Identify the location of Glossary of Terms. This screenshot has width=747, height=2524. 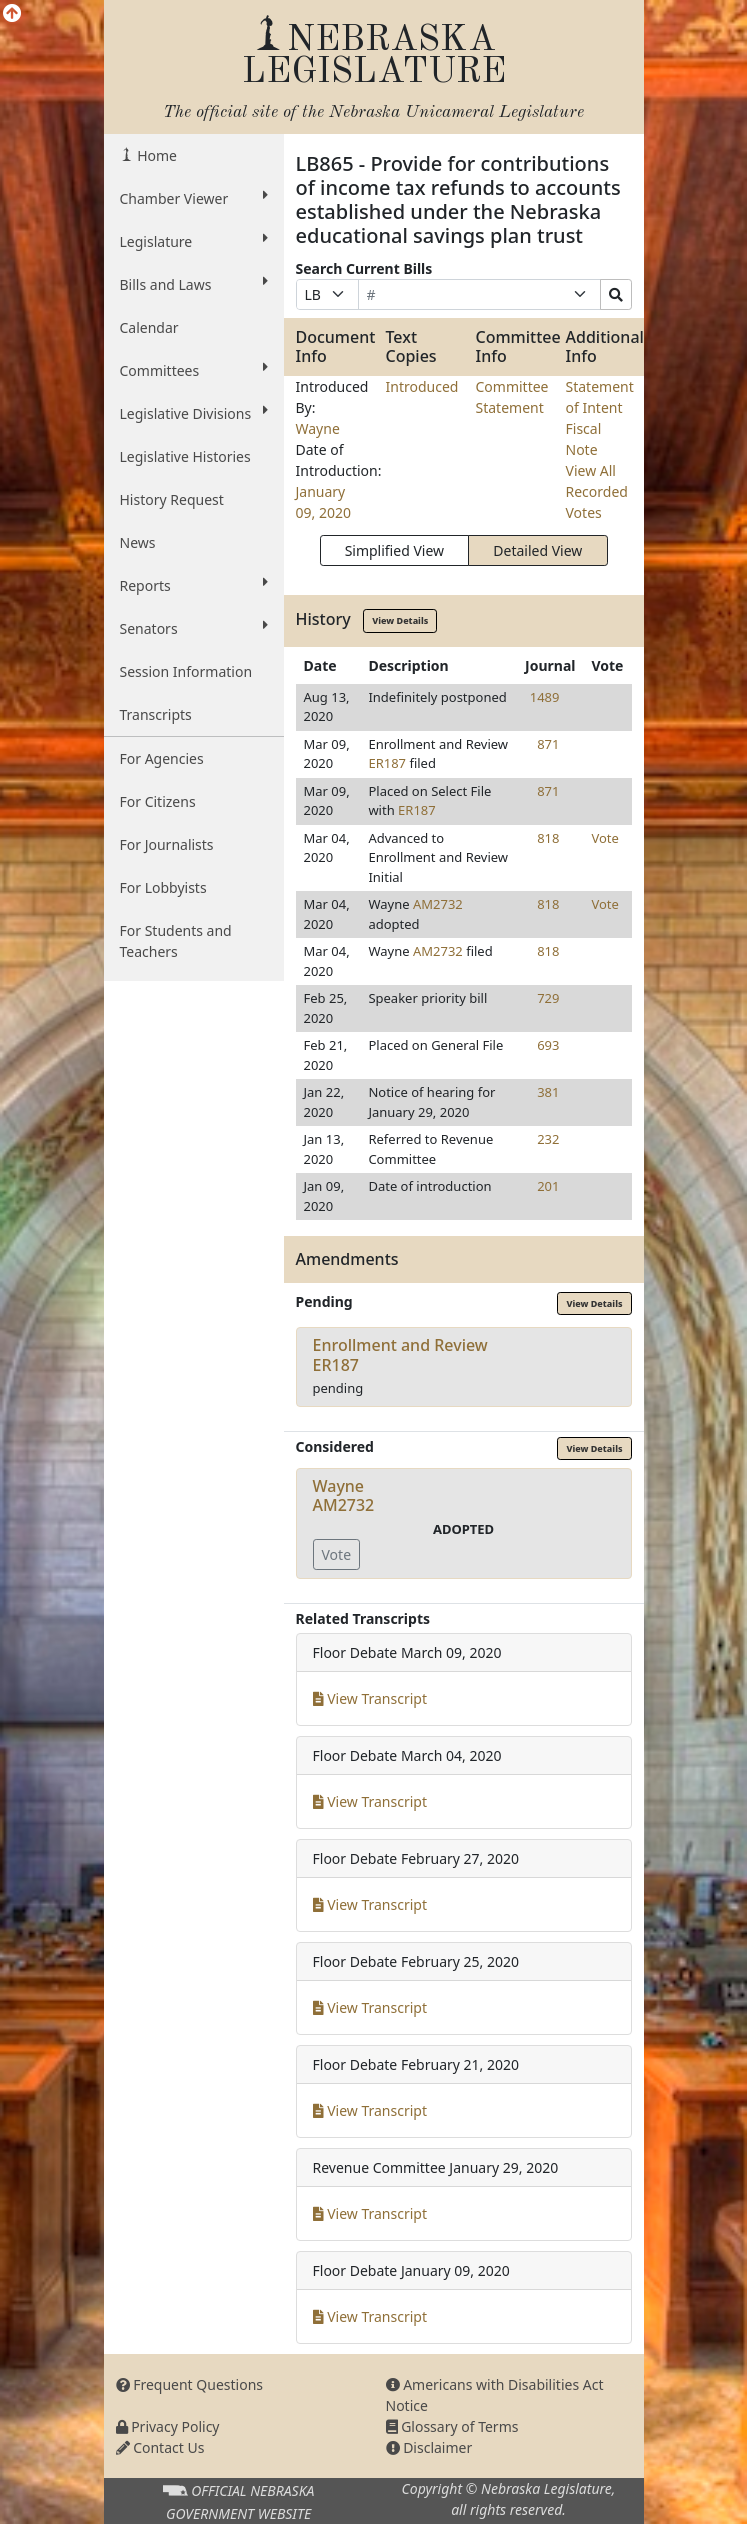
(452, 2426).